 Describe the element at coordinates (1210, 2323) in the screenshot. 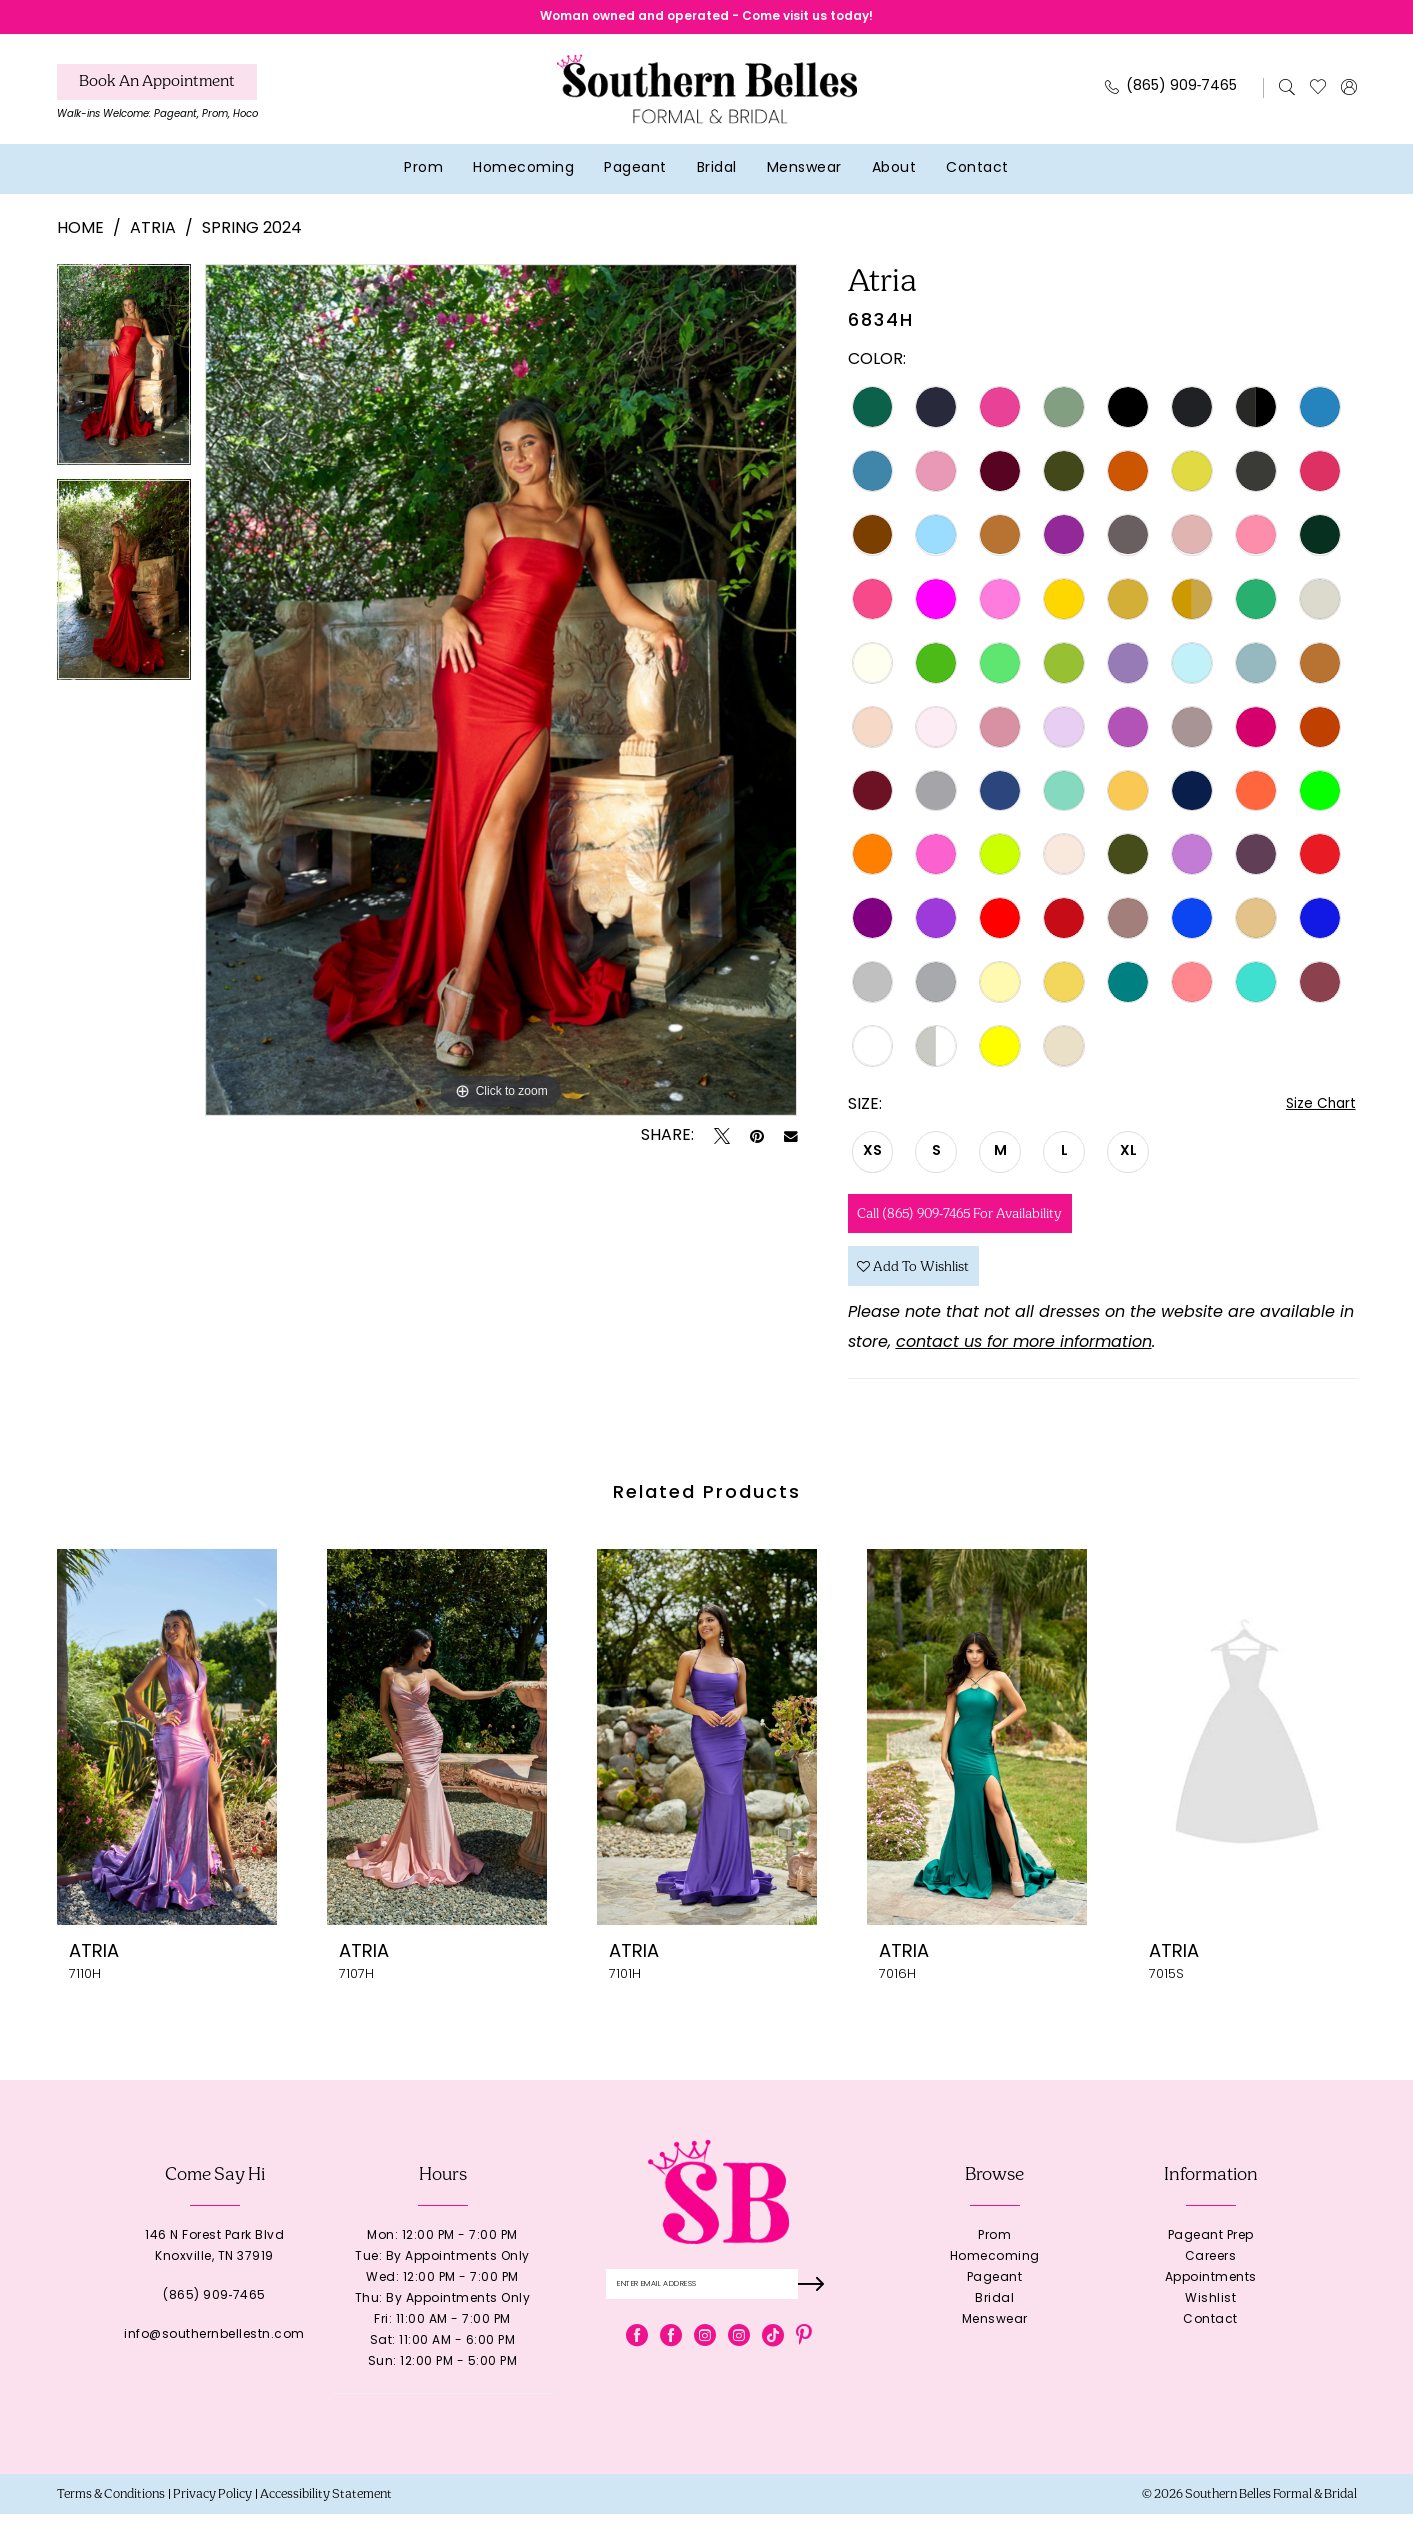

I see `Wishlist` at that location.